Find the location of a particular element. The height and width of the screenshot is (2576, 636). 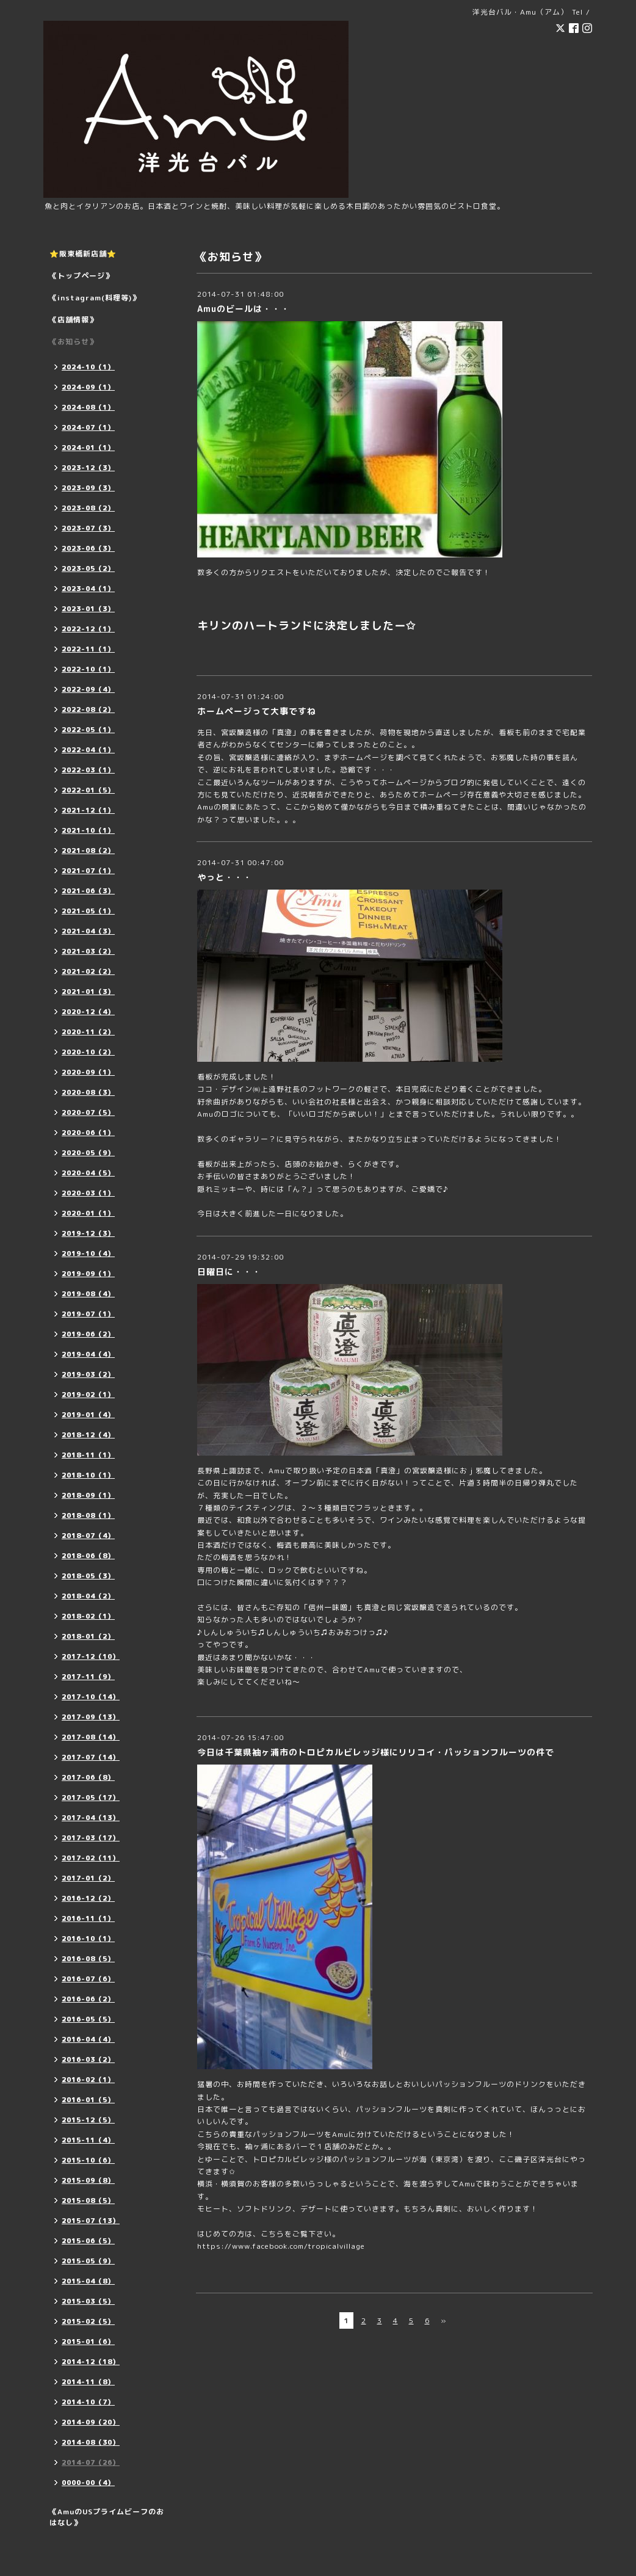

2021-12（1） is located at coordinates (88, 810).